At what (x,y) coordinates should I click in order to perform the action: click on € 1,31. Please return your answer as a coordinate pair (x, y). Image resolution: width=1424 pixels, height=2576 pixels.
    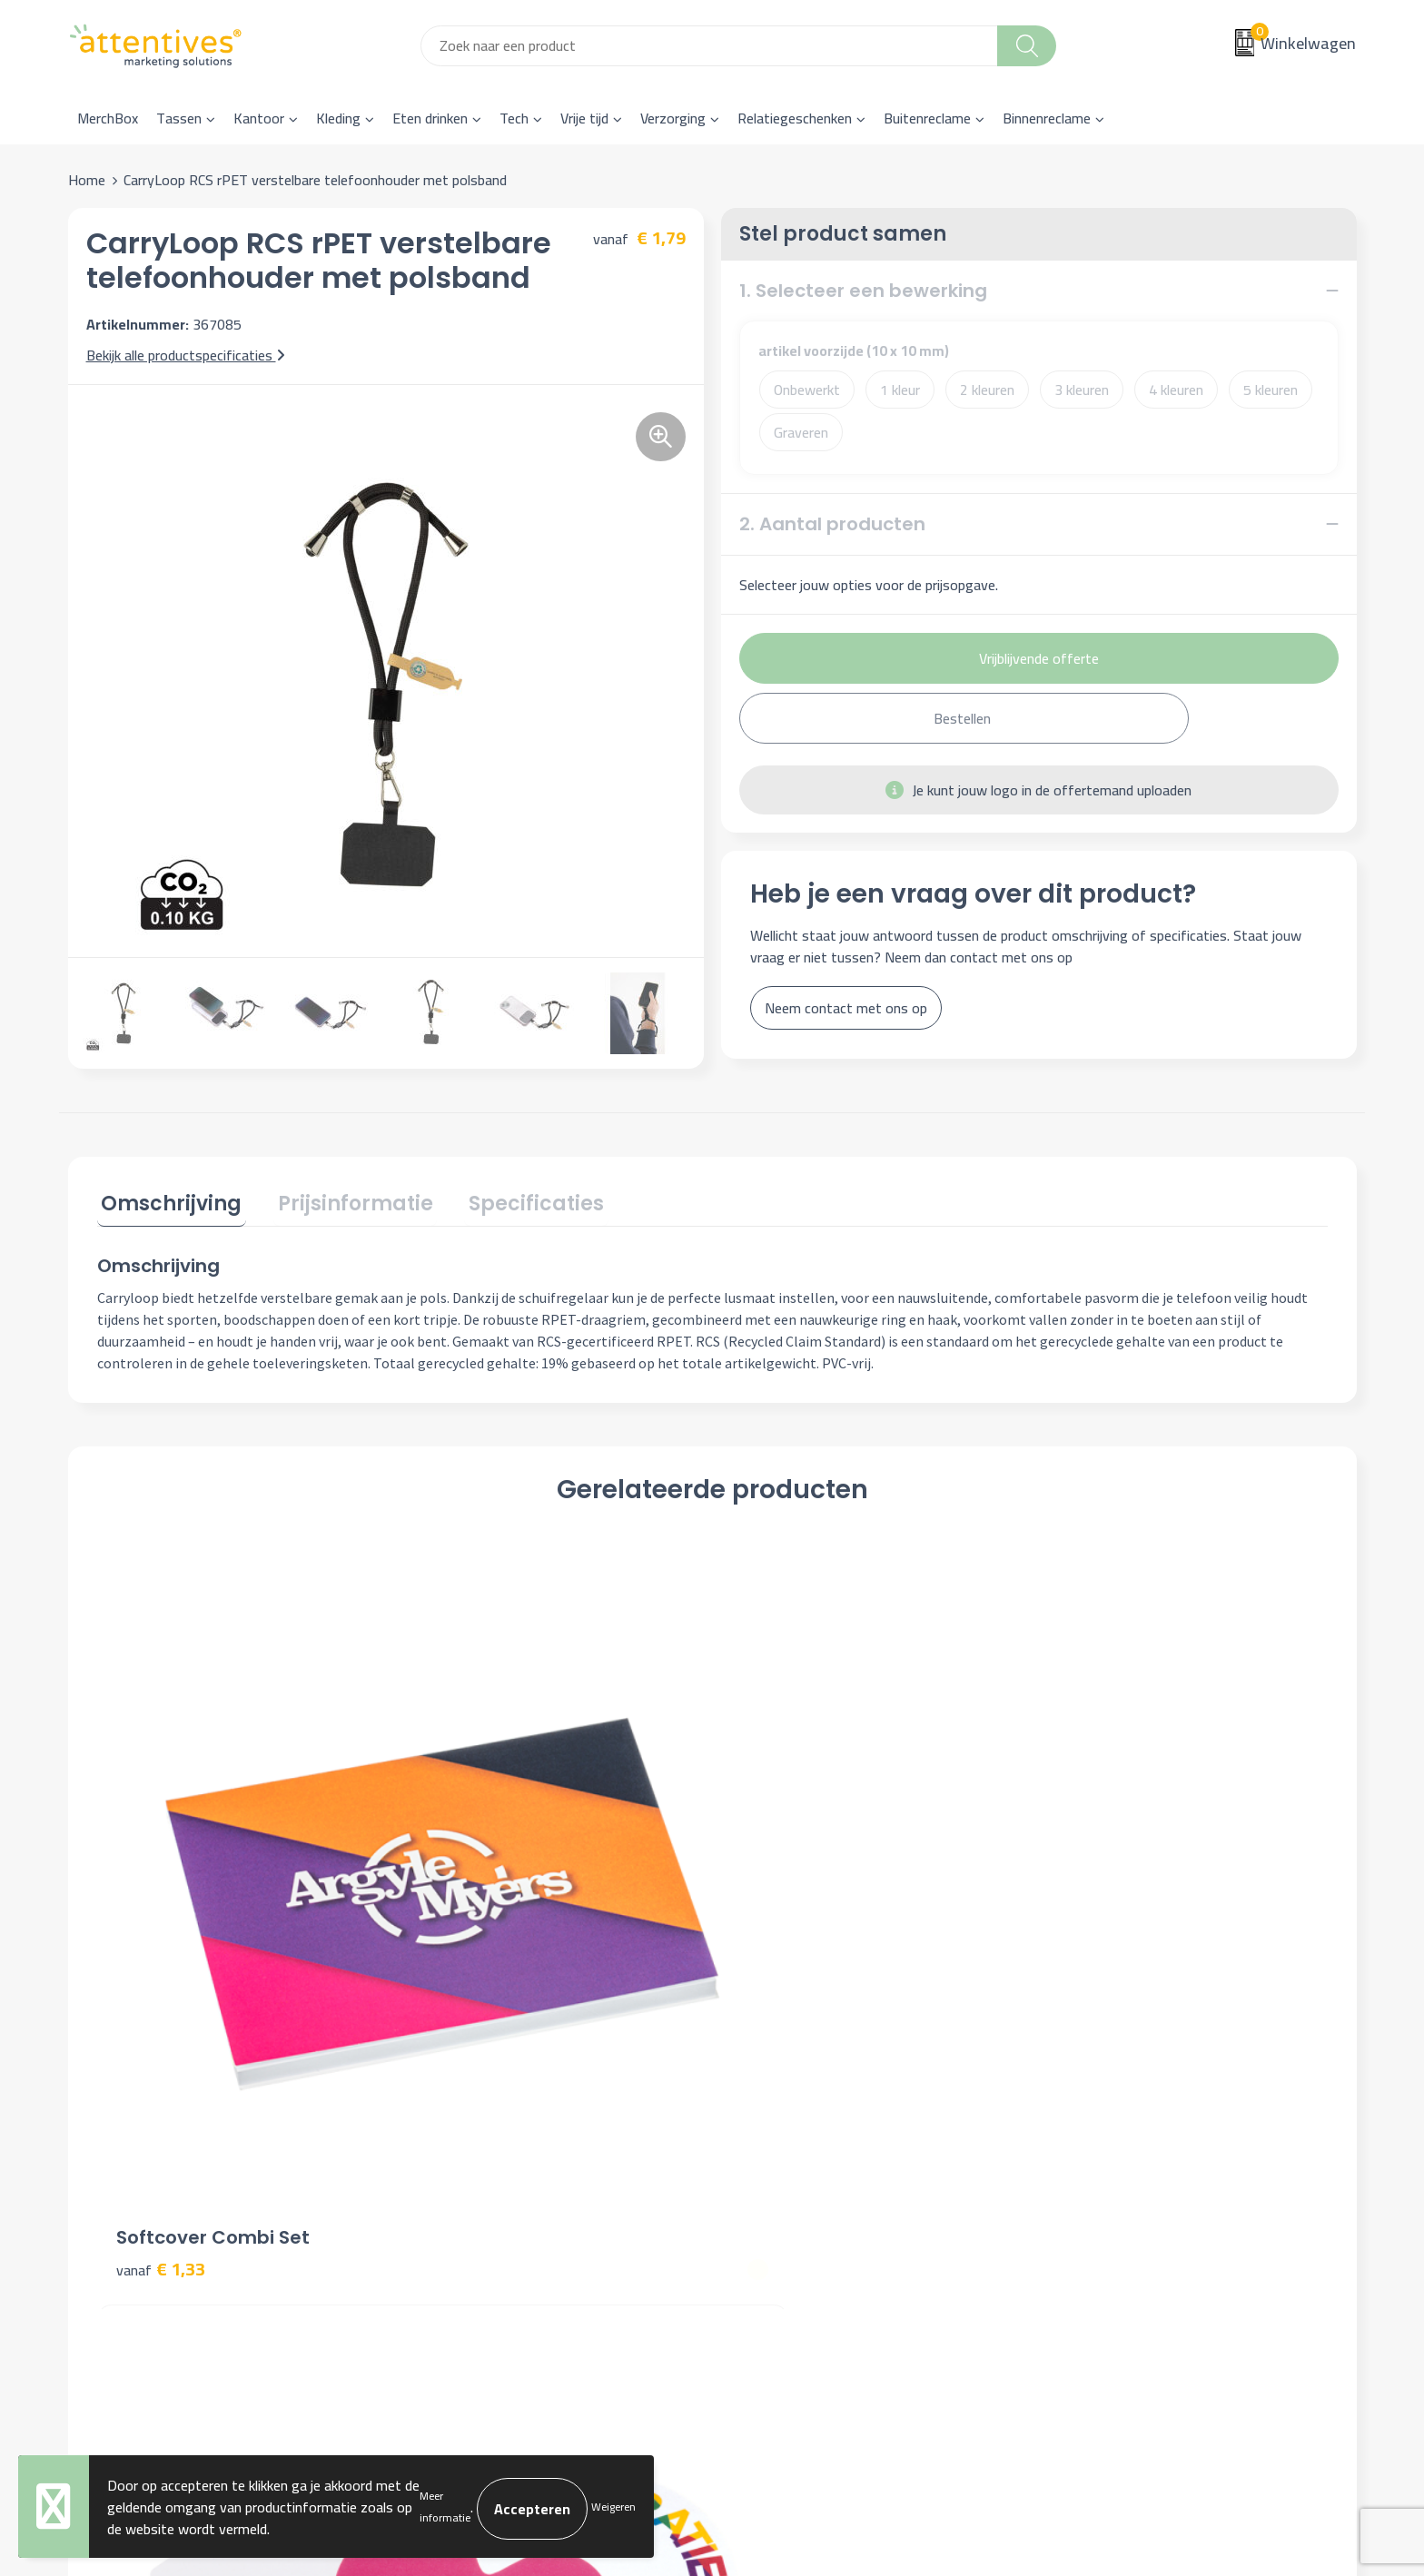
    Looking at the image, I should click on (775, 1882).